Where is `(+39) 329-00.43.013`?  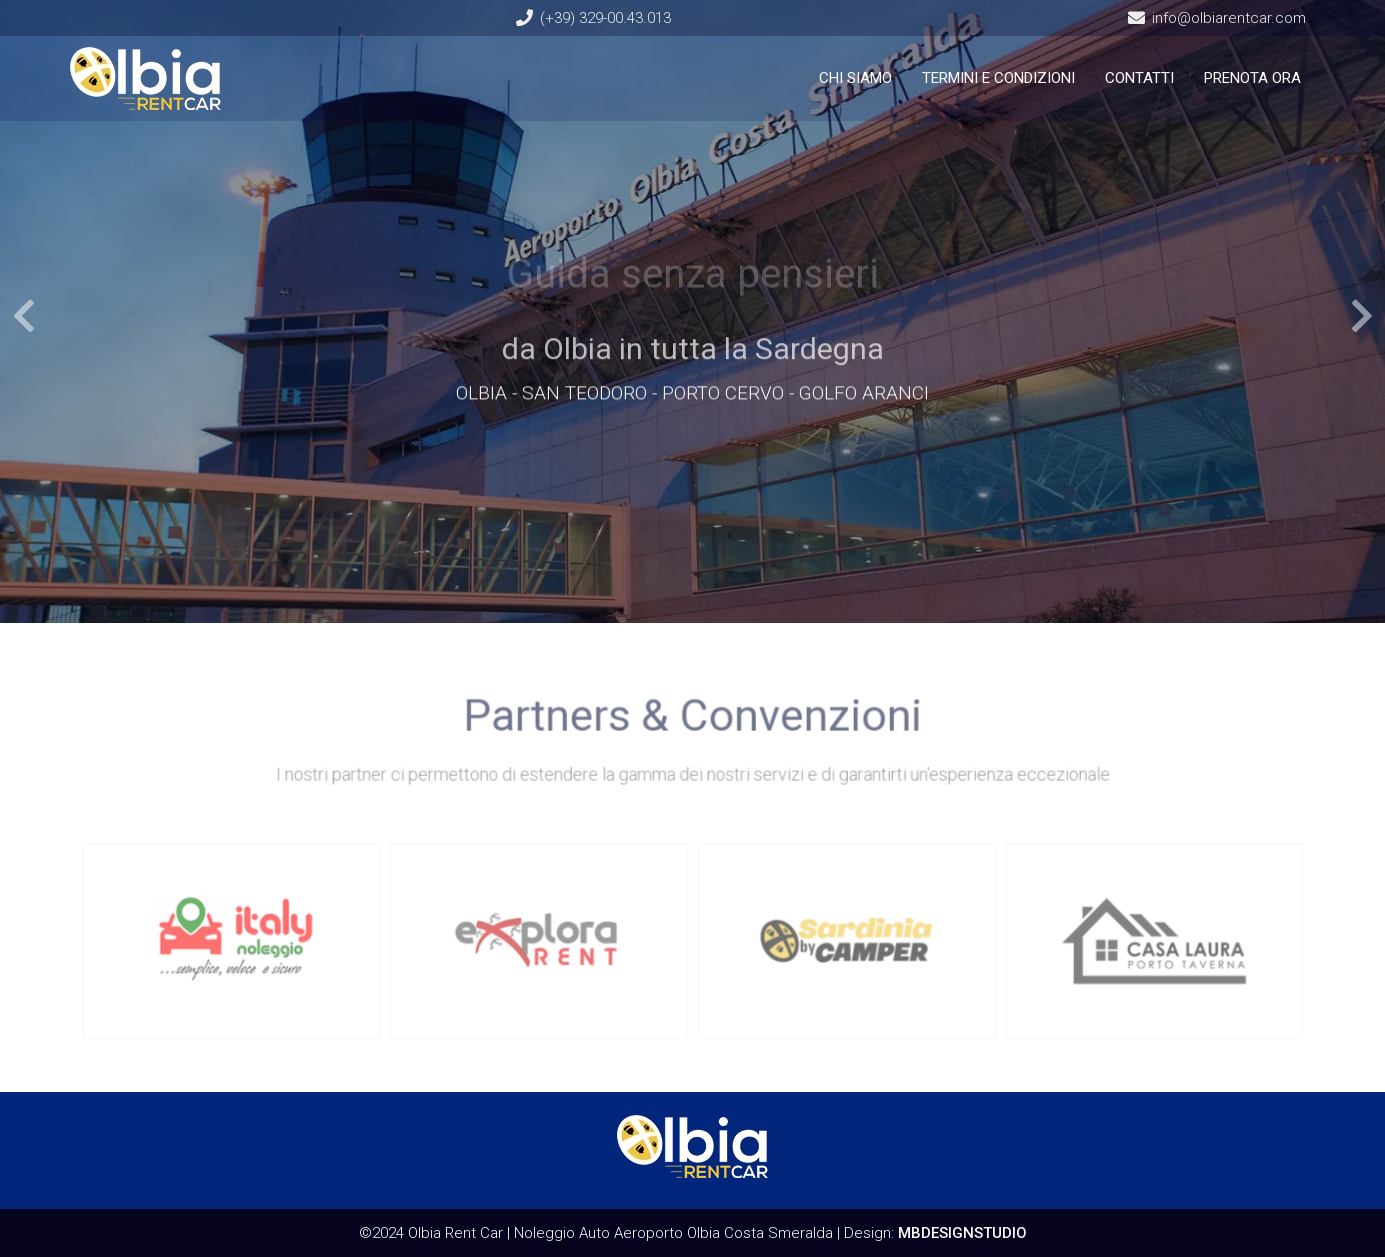
(+39) 329-00.43.013 is located at coordinates (605, 18).